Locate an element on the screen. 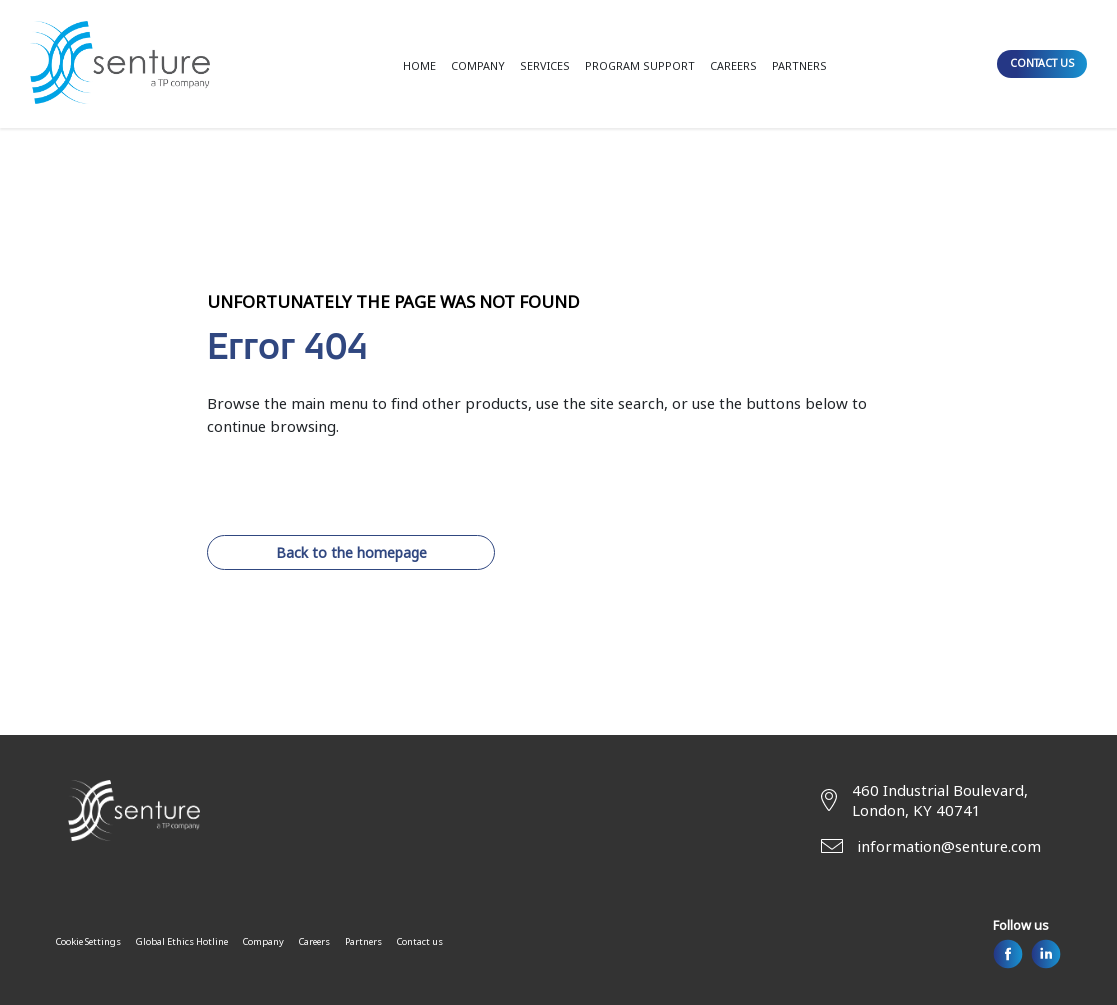 This screenshot has width=1117, height=1005. HOME is located at coordinates (419, 65).